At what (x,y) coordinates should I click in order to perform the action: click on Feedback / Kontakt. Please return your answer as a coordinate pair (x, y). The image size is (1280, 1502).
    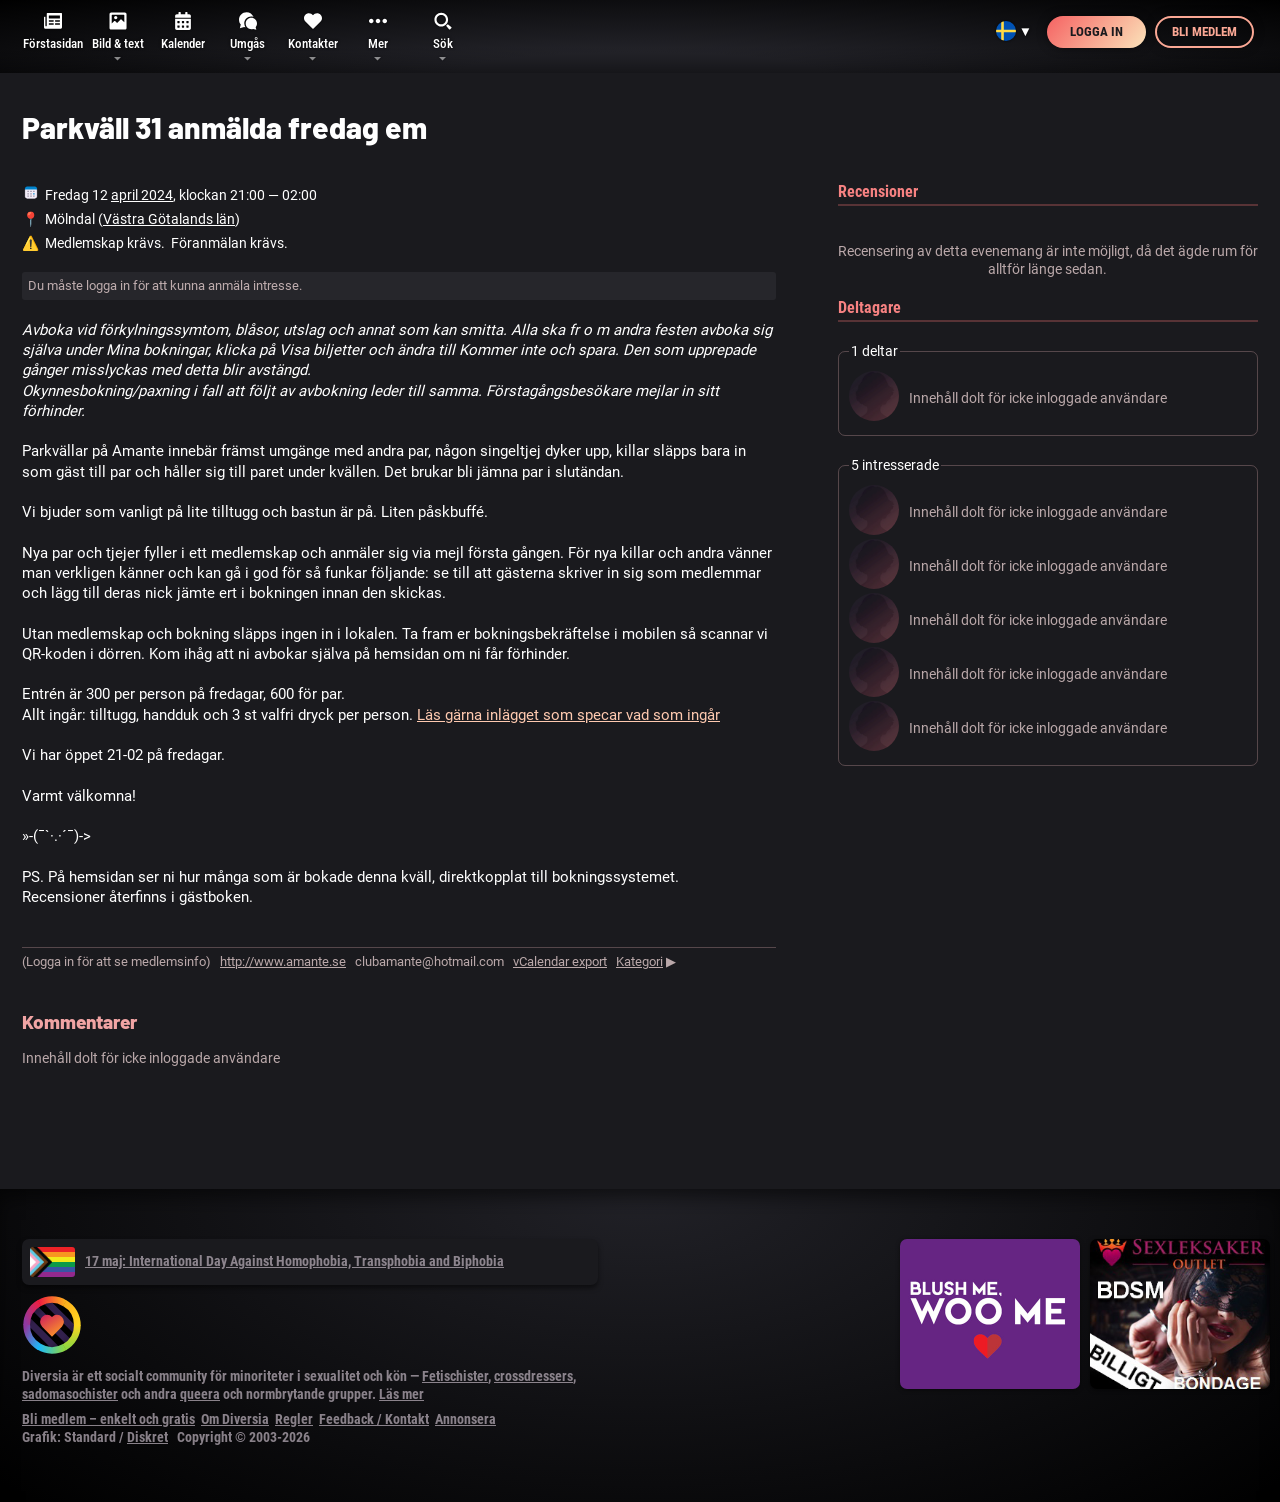
    Looking at the image, I should click on (374, 1419).